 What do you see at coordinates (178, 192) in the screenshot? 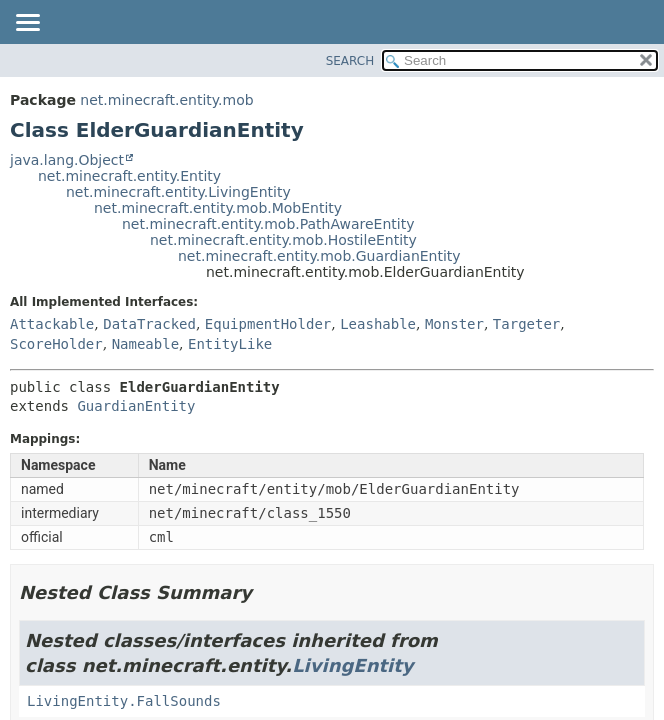
I see `net.minecraft.entity.LivingEntity` at bounding box center [178, 192].